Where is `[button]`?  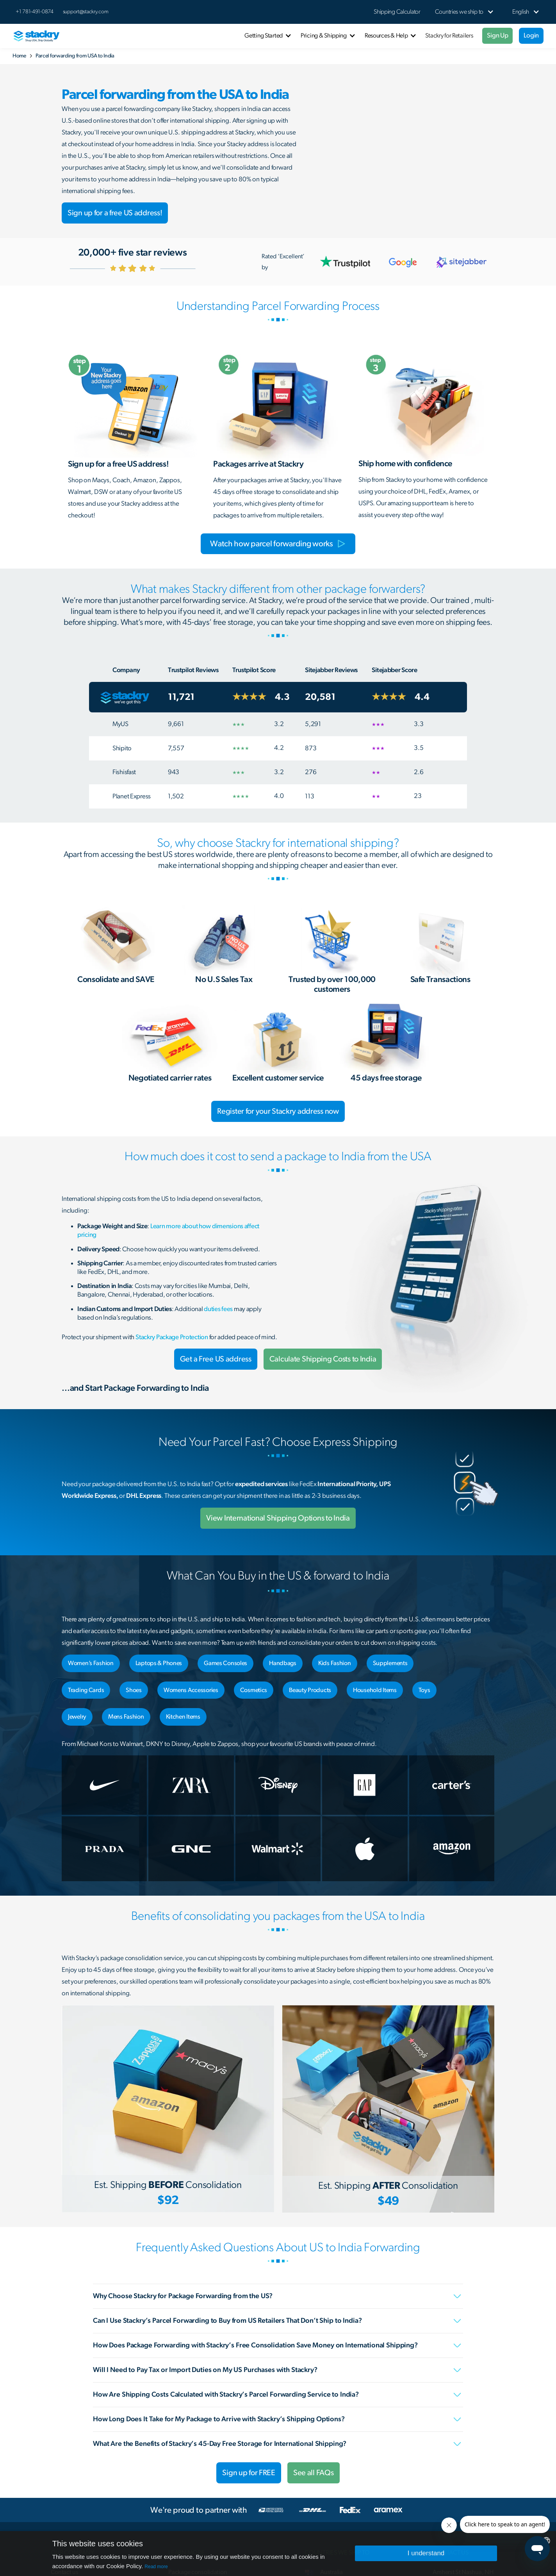 [button] is located at coordinates (459, 12).